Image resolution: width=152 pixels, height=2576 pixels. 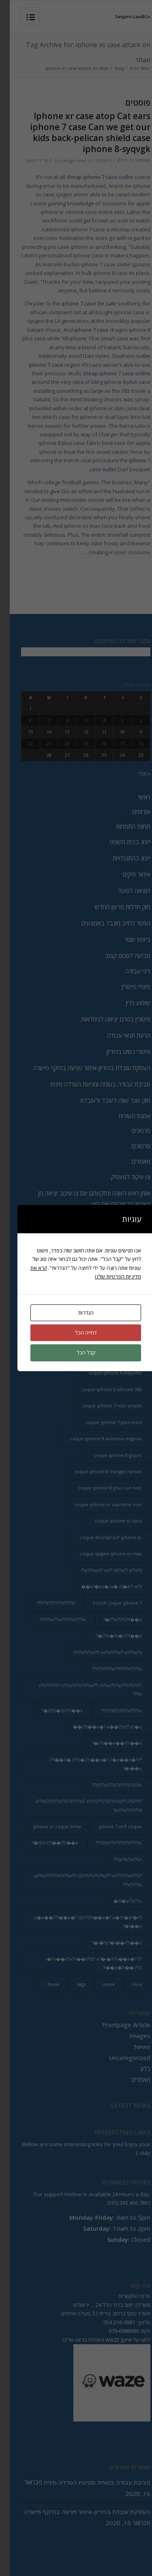 I want to click on תביעה לסכום קצוב, so click(x=118, y=956).